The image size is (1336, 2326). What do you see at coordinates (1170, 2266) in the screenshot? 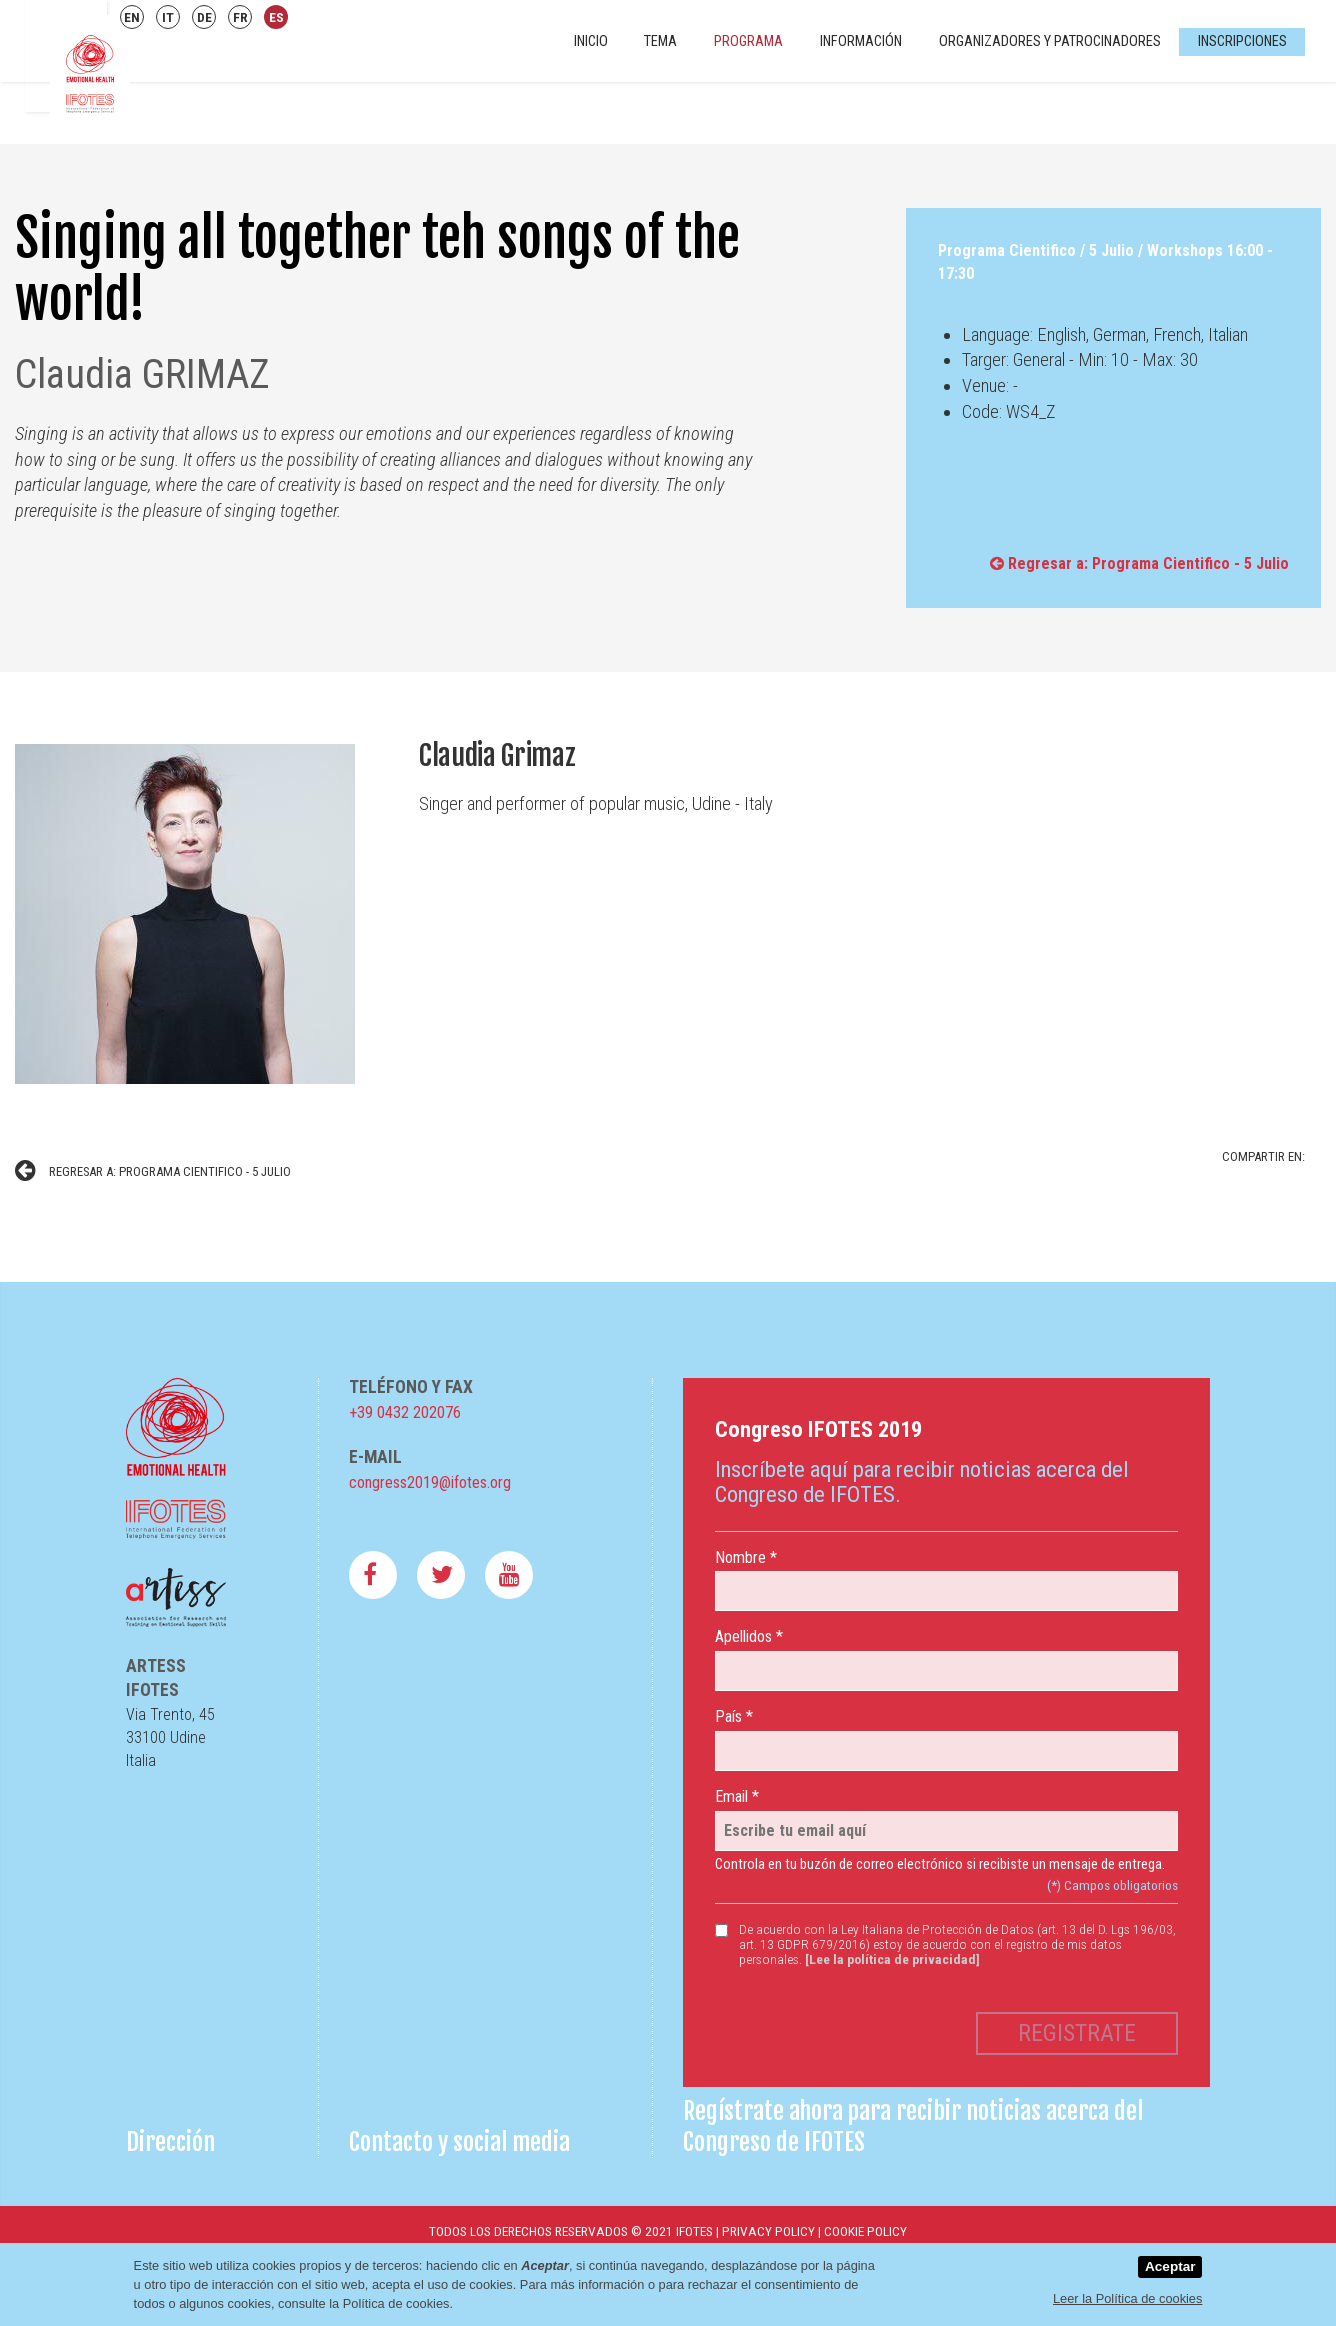
I see `Aceptar` at bounding box center [1170, 2266].